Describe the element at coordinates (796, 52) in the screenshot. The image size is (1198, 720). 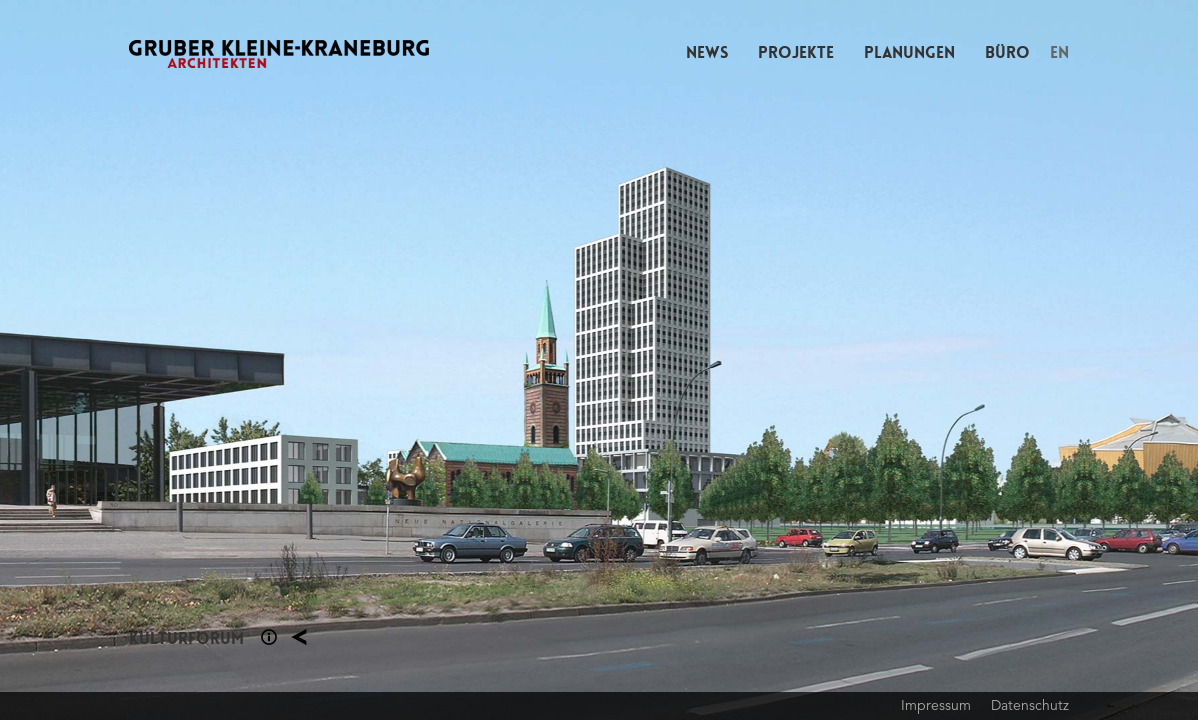
I see `Projekte` at that location.